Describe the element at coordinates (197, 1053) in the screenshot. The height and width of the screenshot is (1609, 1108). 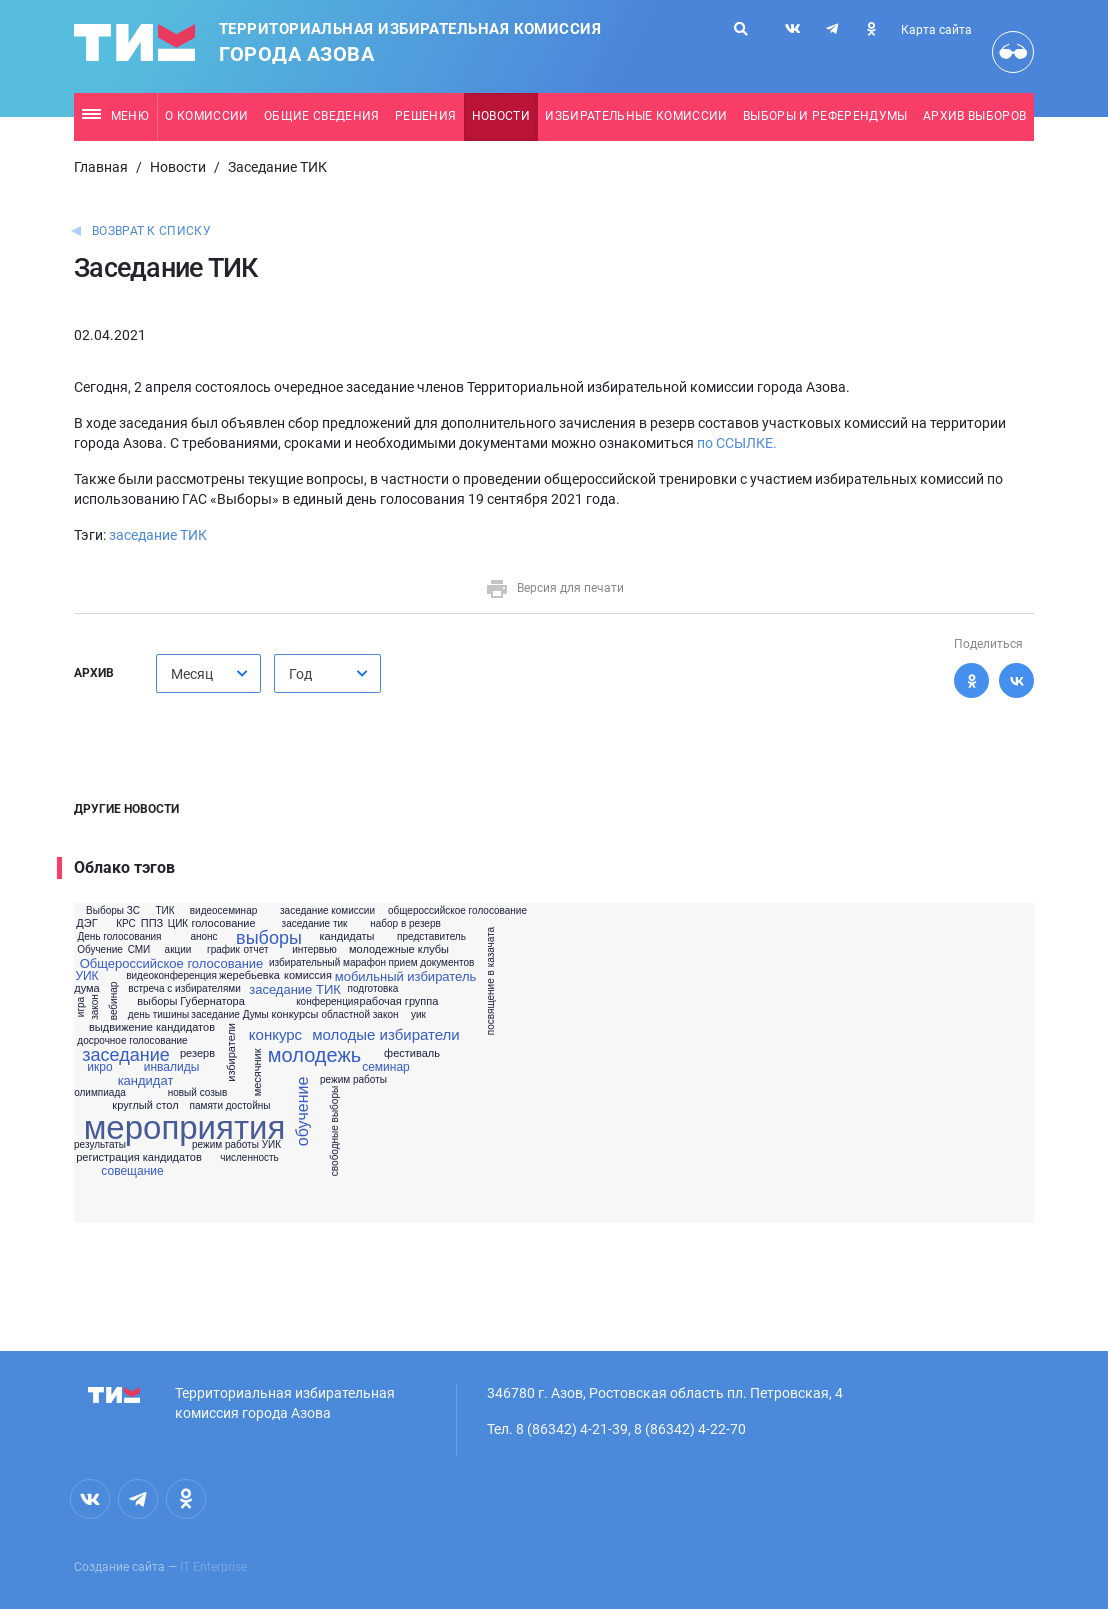
I see `резерв` at that location.